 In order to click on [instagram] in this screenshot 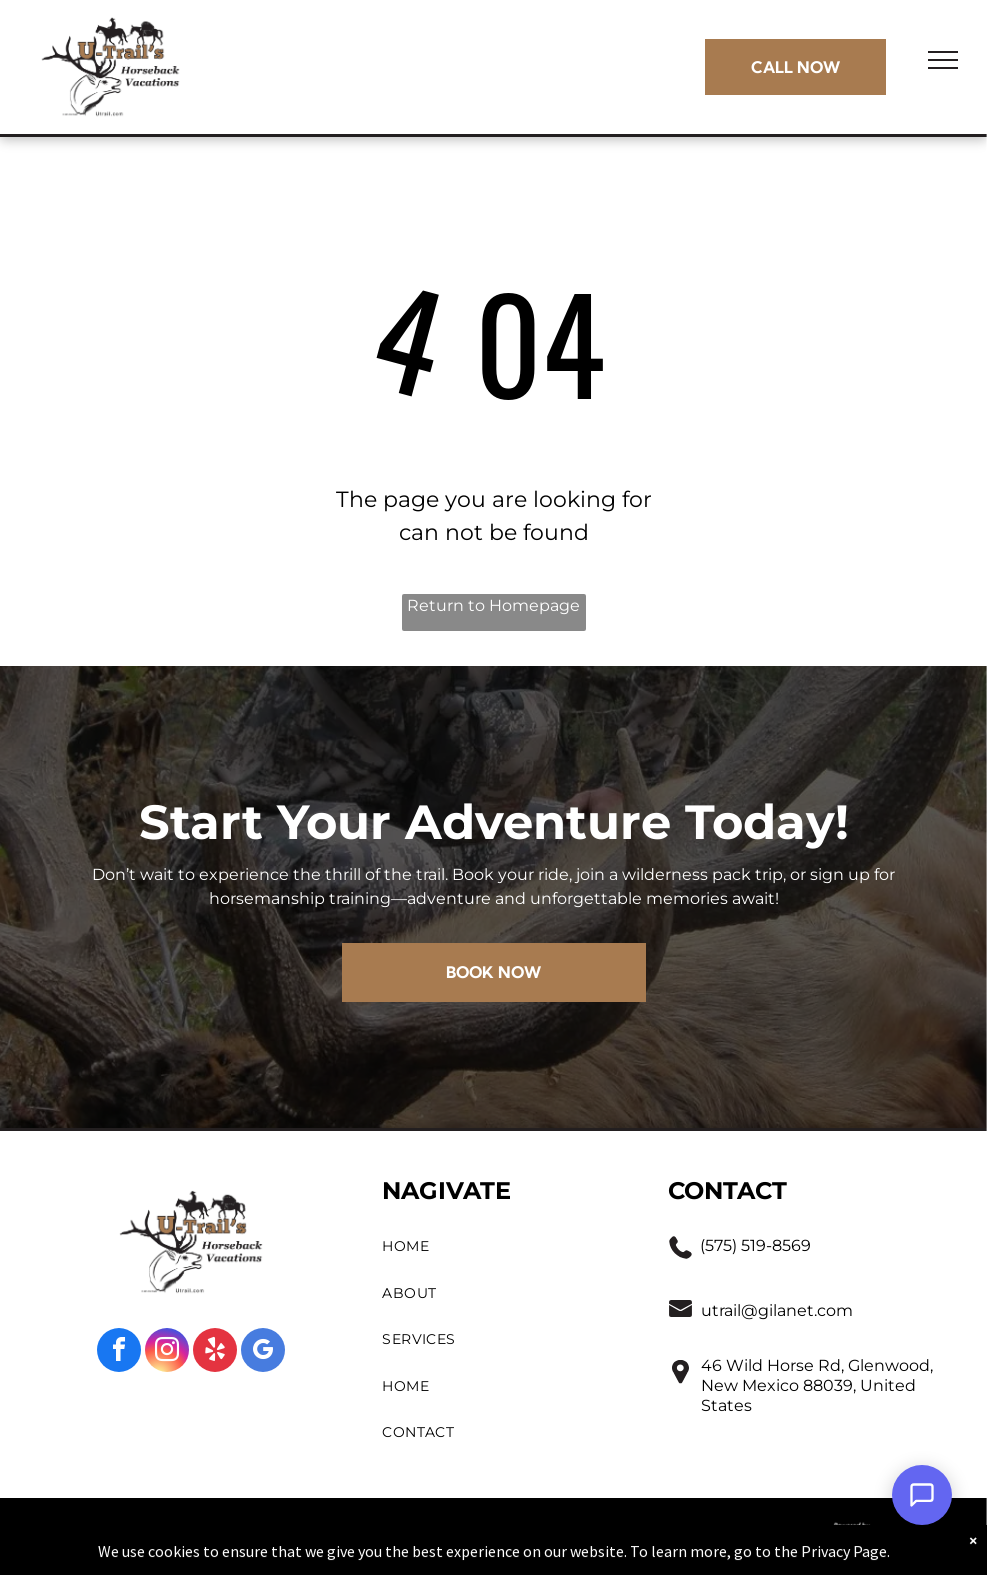, I will do `click(167, 1352)`.